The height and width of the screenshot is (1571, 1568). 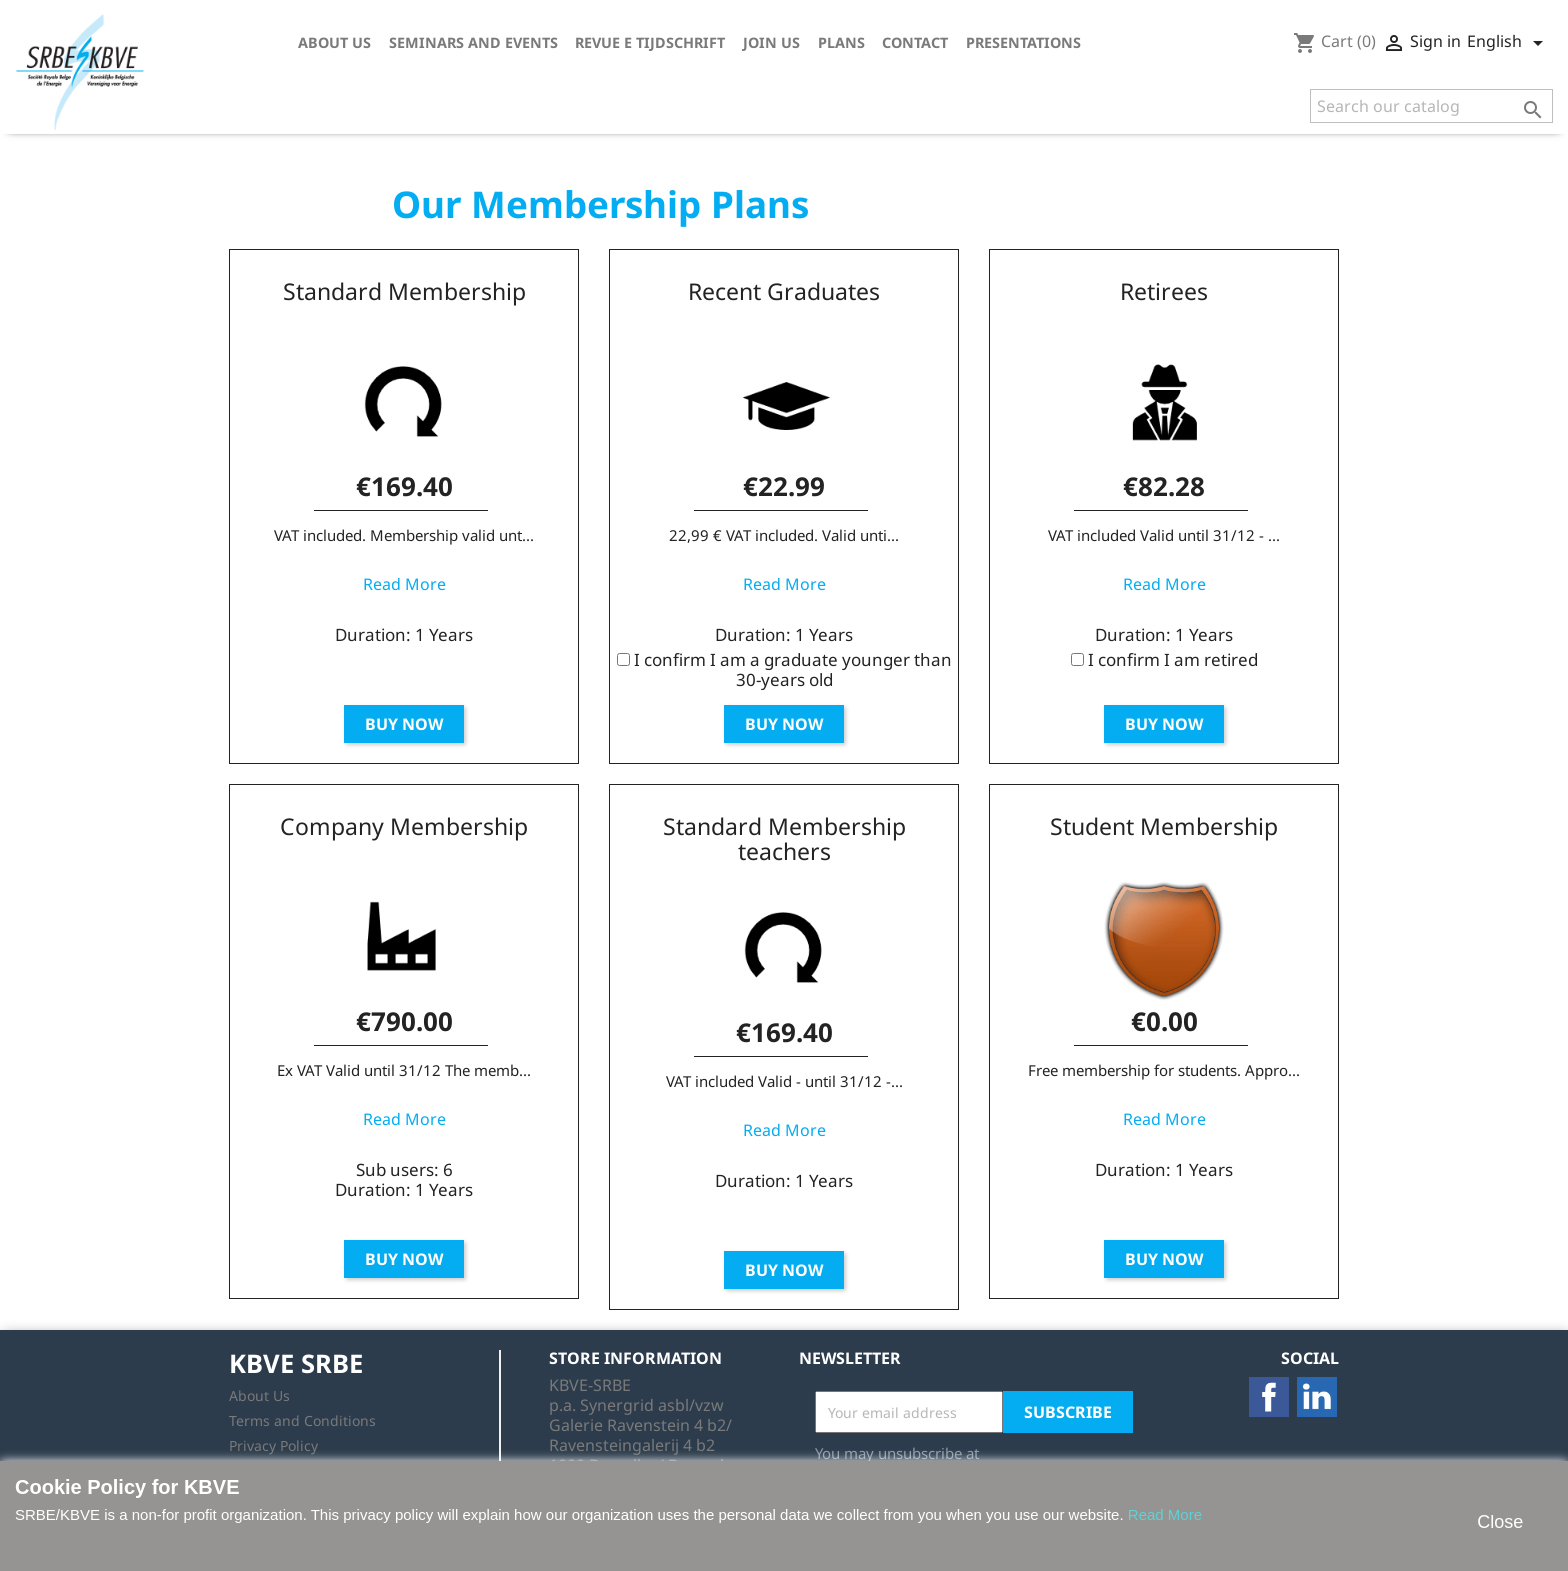 What do you see at coordinates (1500, 1522) in the screenshot?
I see `Close` at bounding box center [1500, 1522].